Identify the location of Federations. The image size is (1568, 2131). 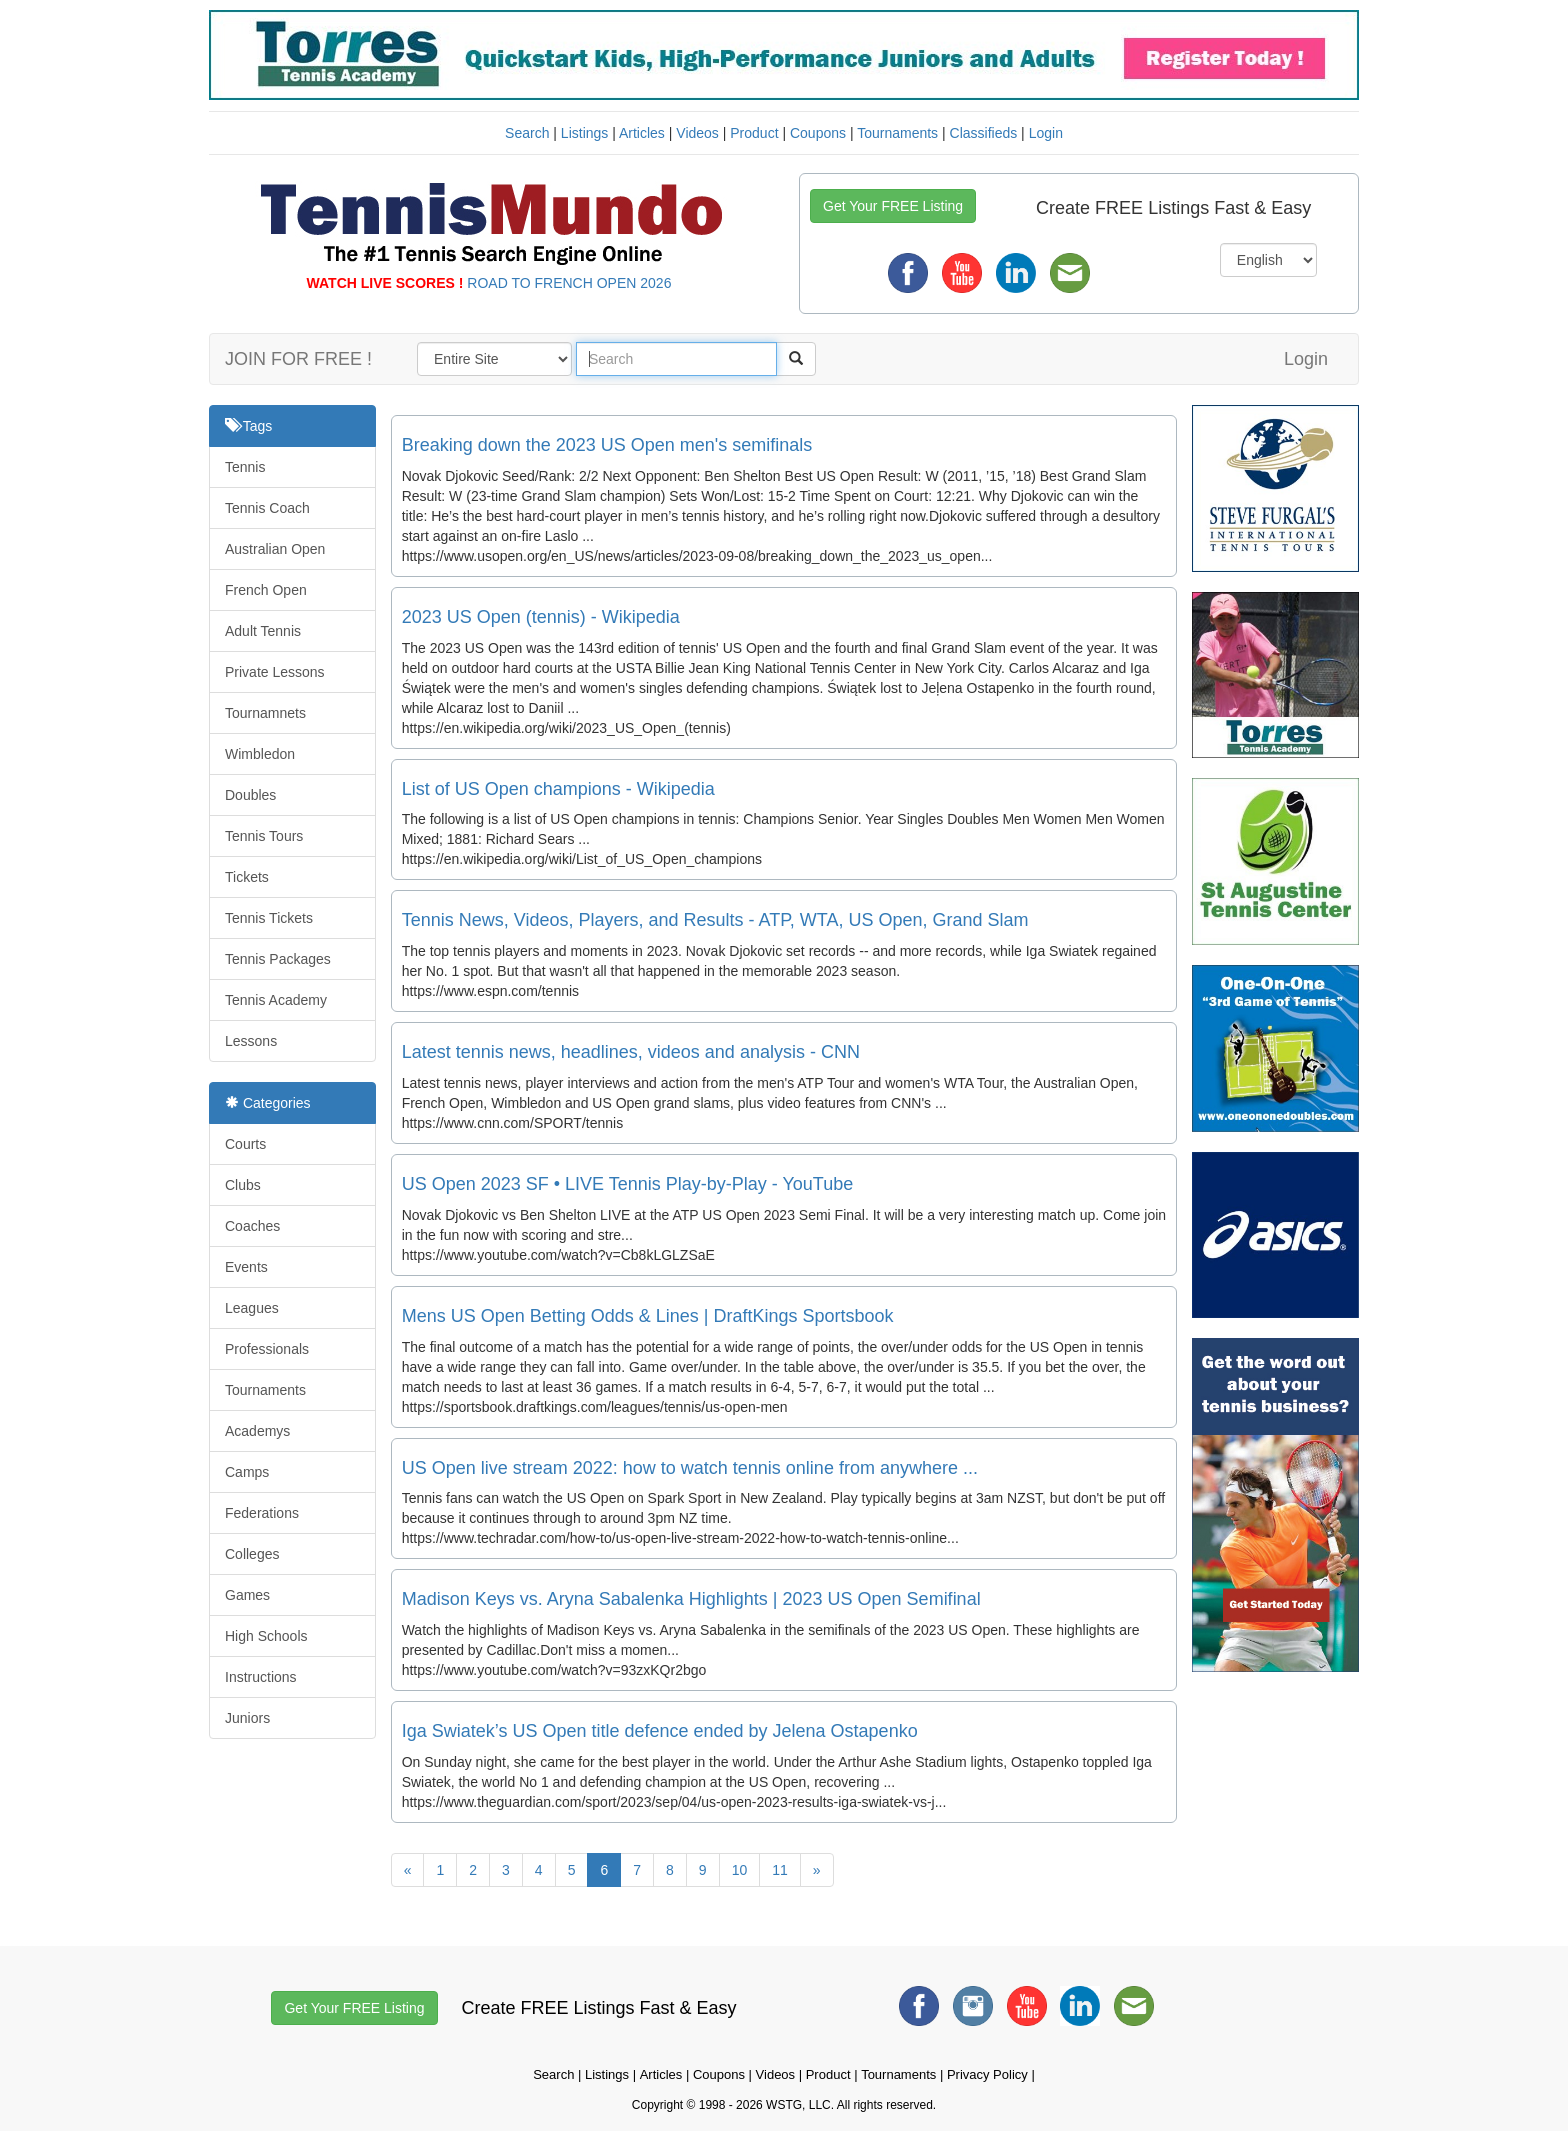
(262, 1513).